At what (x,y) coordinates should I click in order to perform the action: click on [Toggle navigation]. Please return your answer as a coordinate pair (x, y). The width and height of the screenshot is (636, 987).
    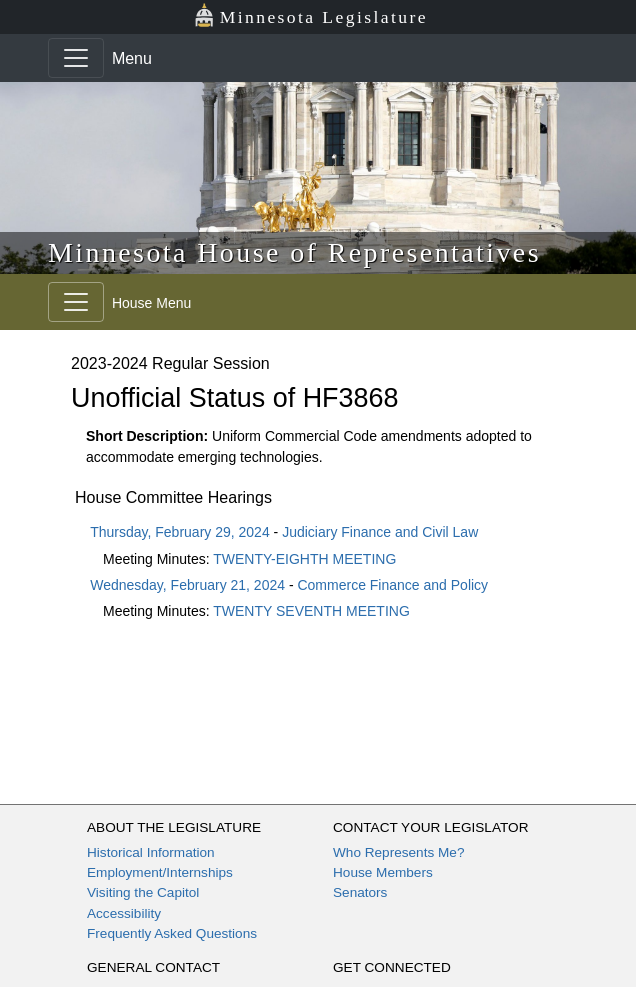
    Looking at the image, I should click on (76, 58).